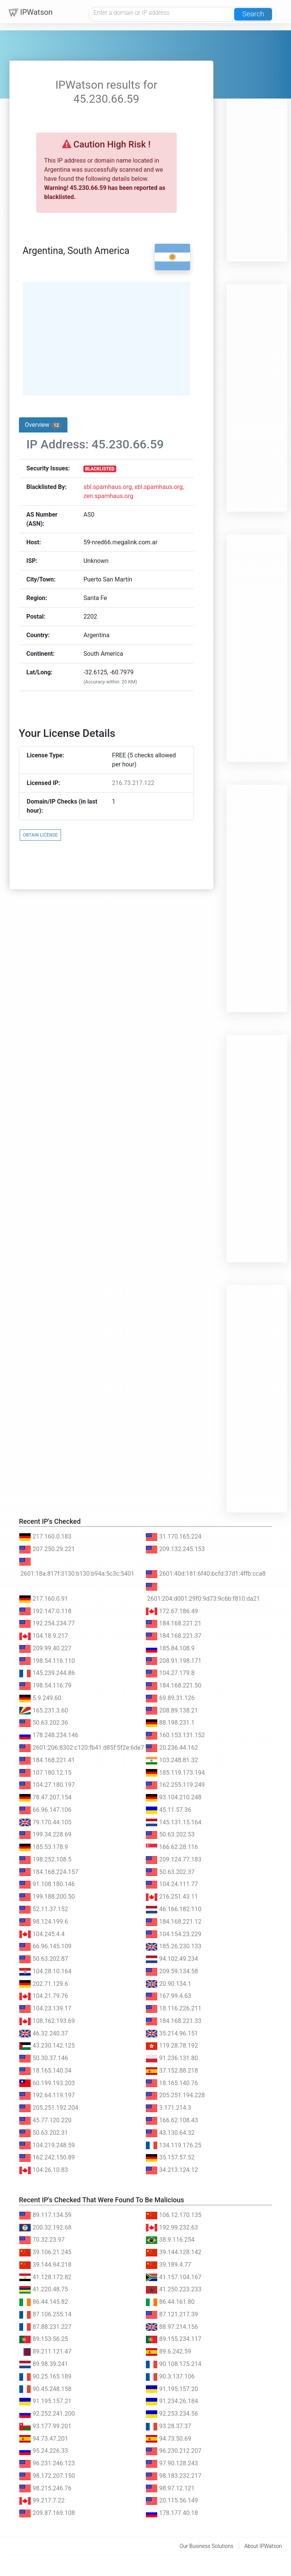 Image resolution: width=291 pixels, height=2576 pixels. Describe the element at coordinates (174, 1635) in the screenshot. I see `184.168.221.37` at that location.